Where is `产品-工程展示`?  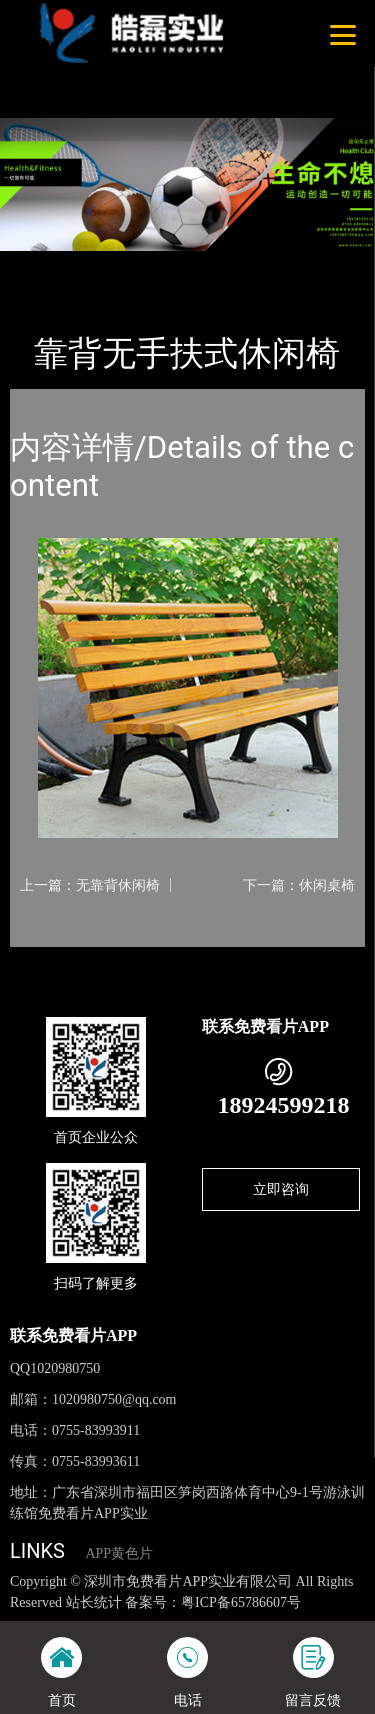 产品-工程展示 is located at coordinates (119, 264).